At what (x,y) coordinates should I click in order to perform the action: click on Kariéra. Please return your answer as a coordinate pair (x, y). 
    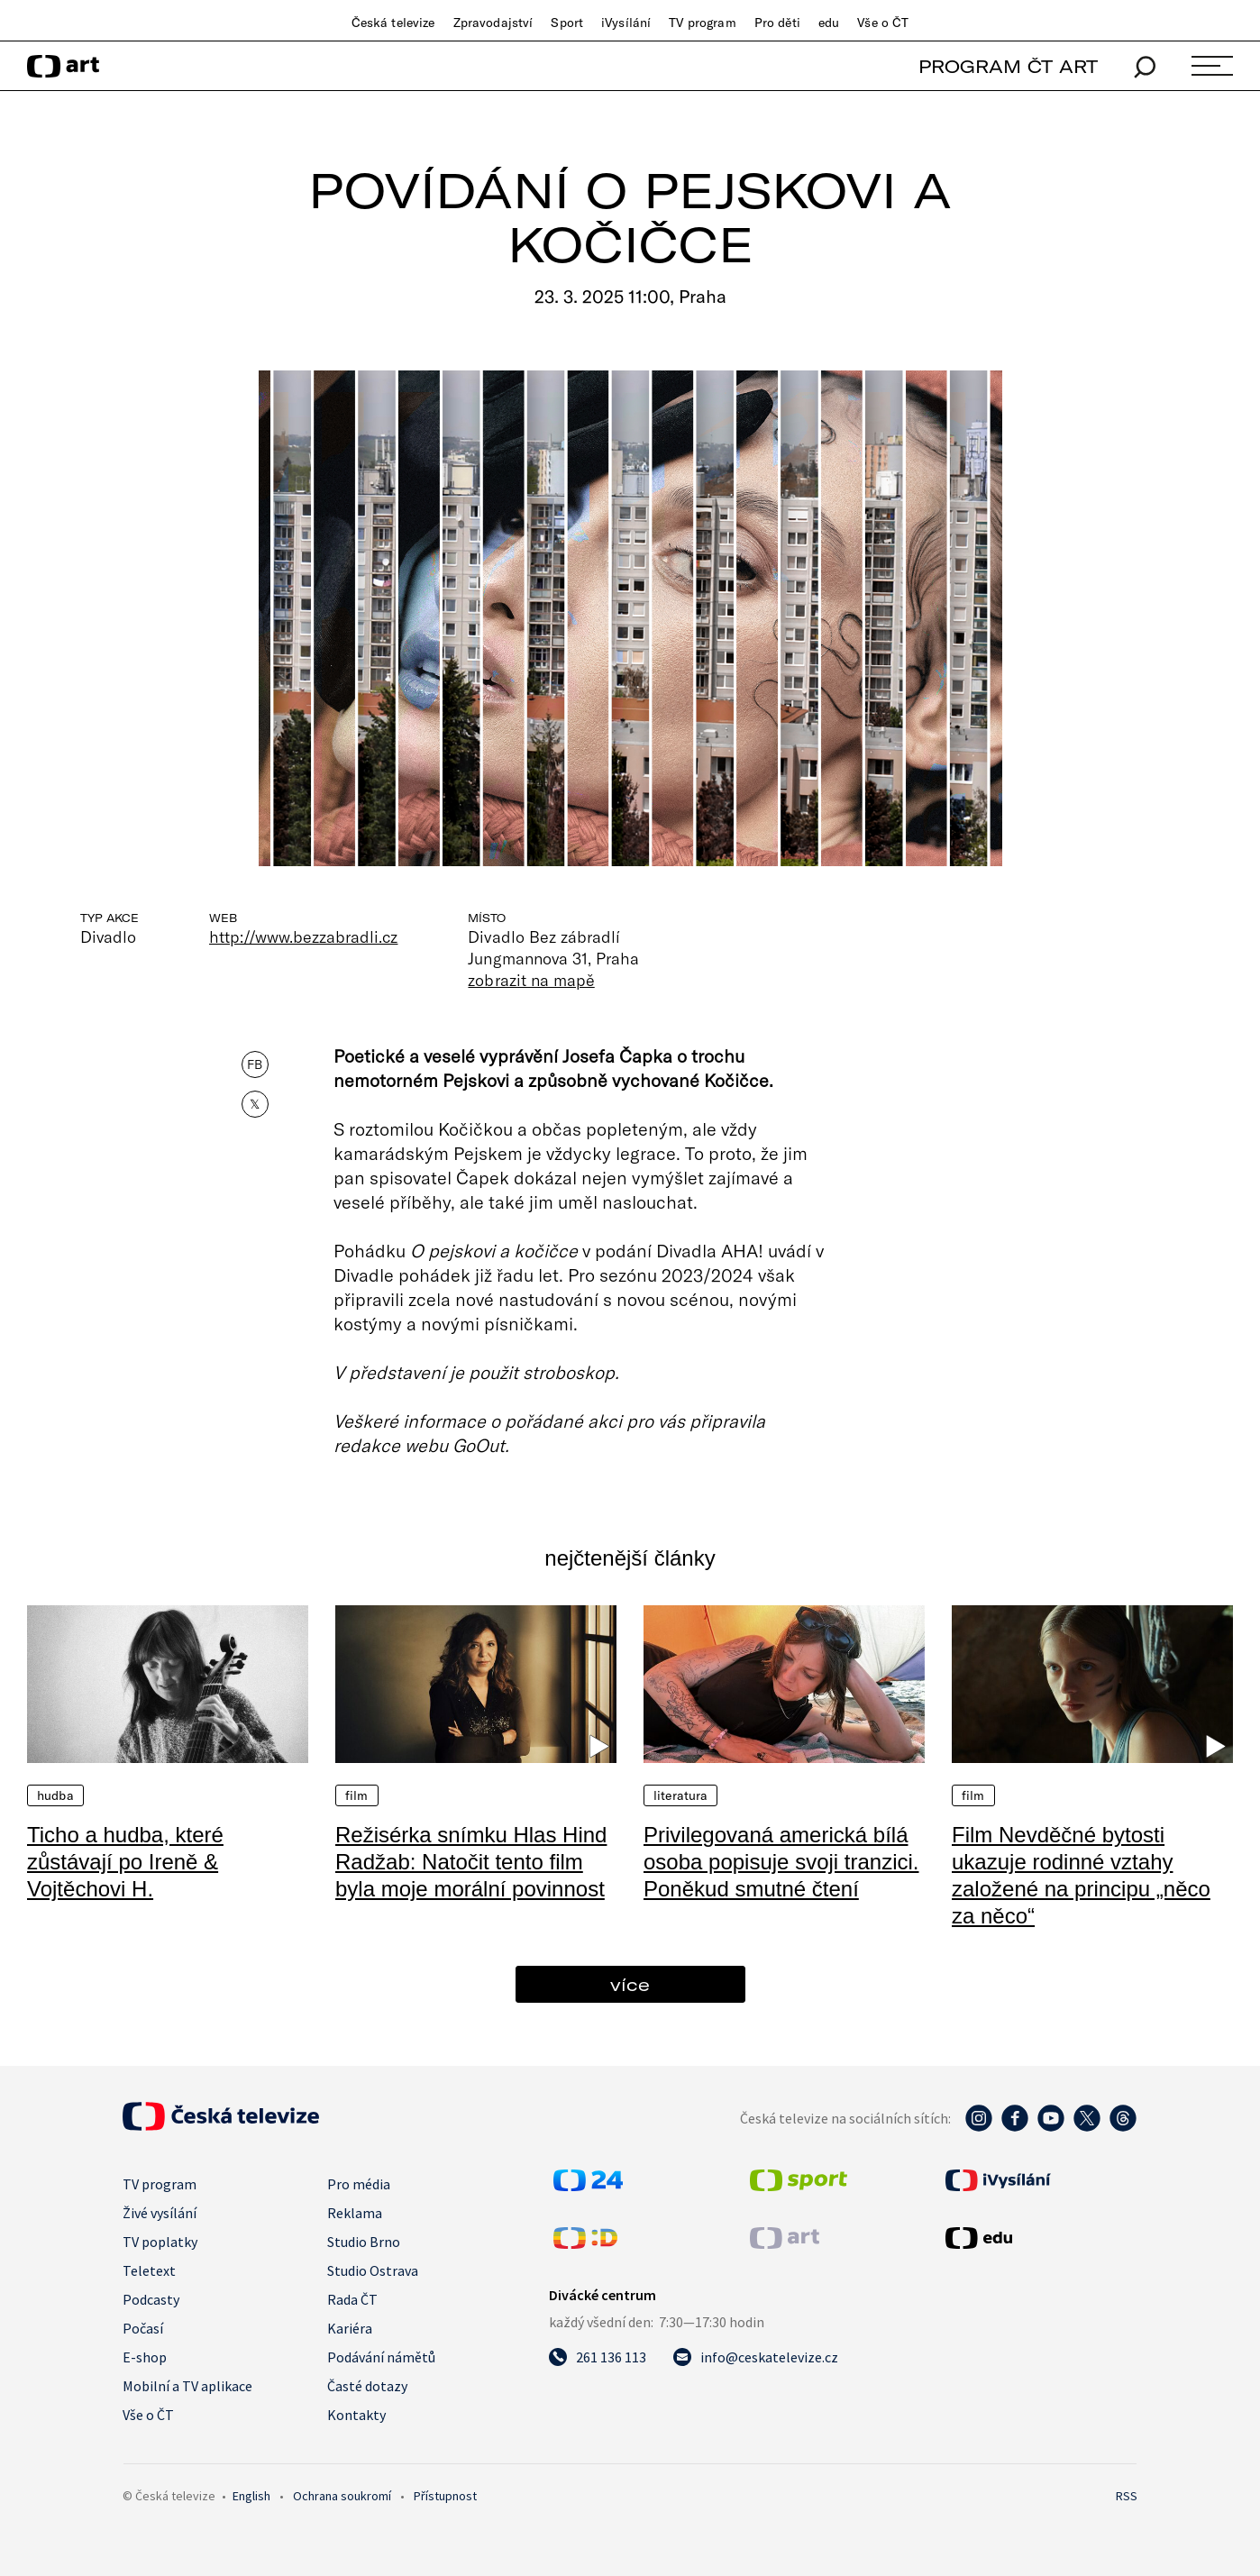
    Looking at the image, I should click on (349, 2328).